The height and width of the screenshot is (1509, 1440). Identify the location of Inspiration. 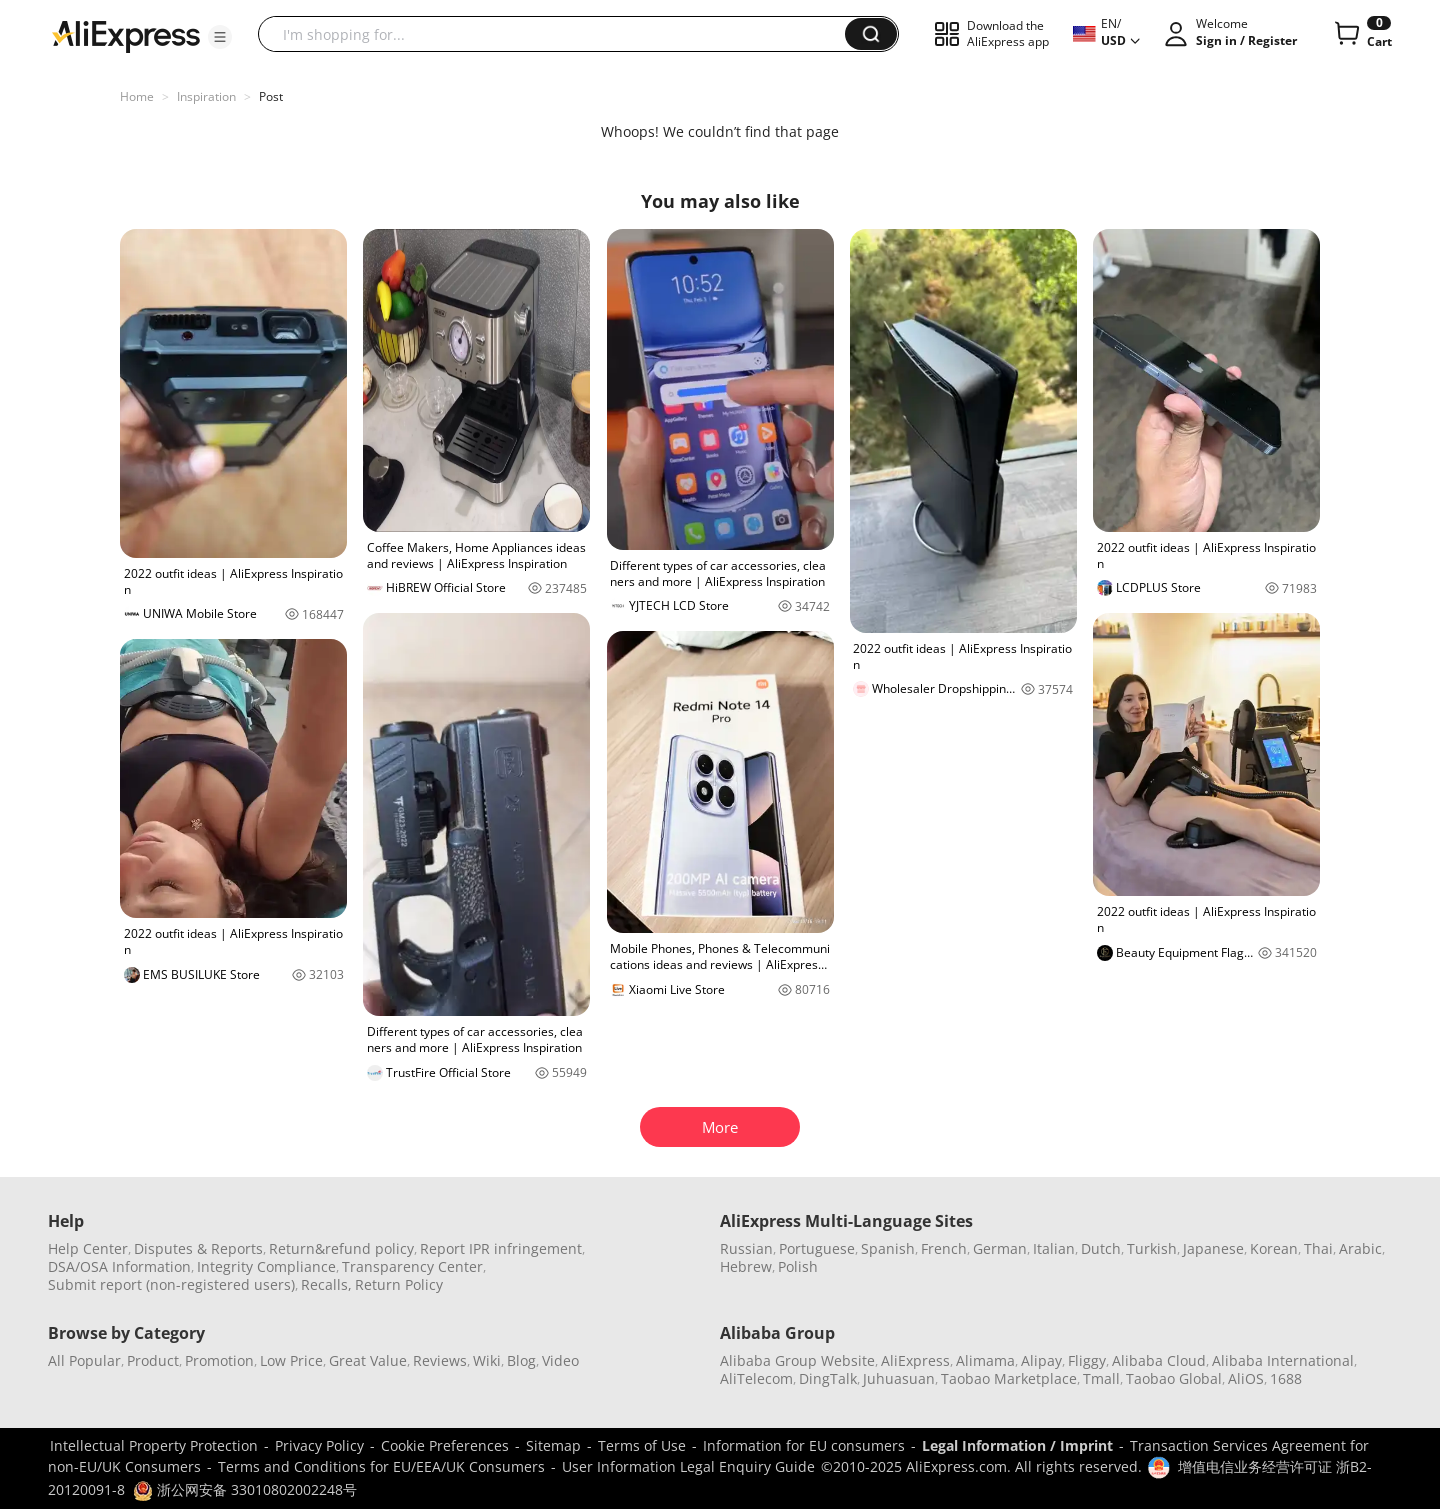
(206, 96).